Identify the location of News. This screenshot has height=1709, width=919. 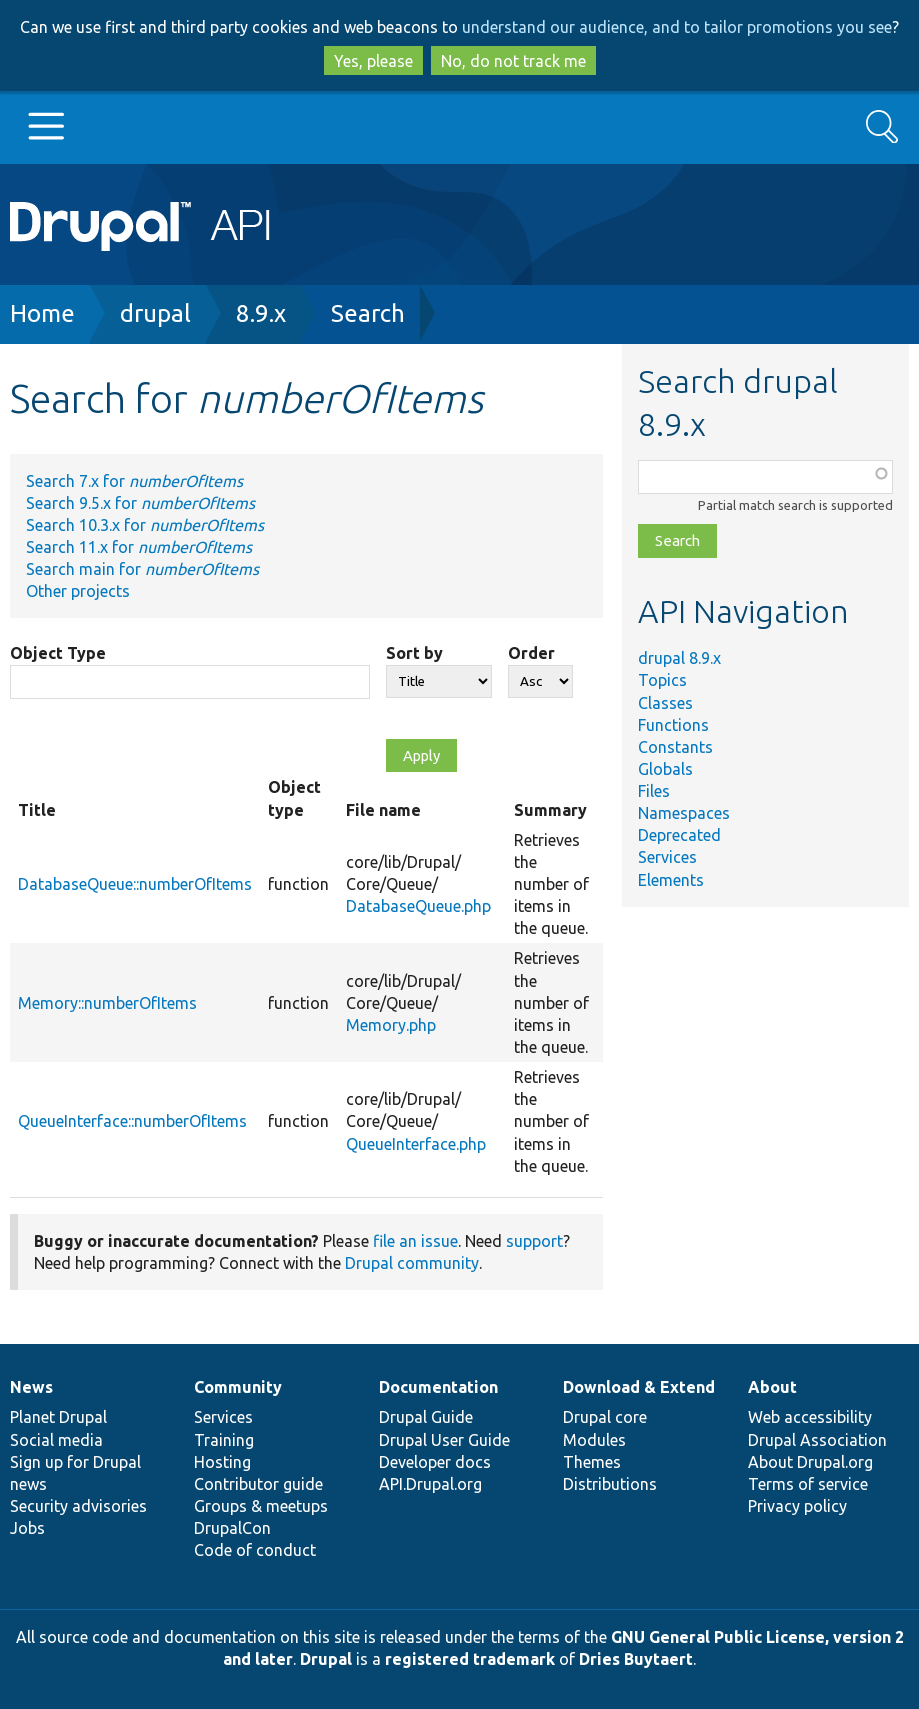
(31, 1387).